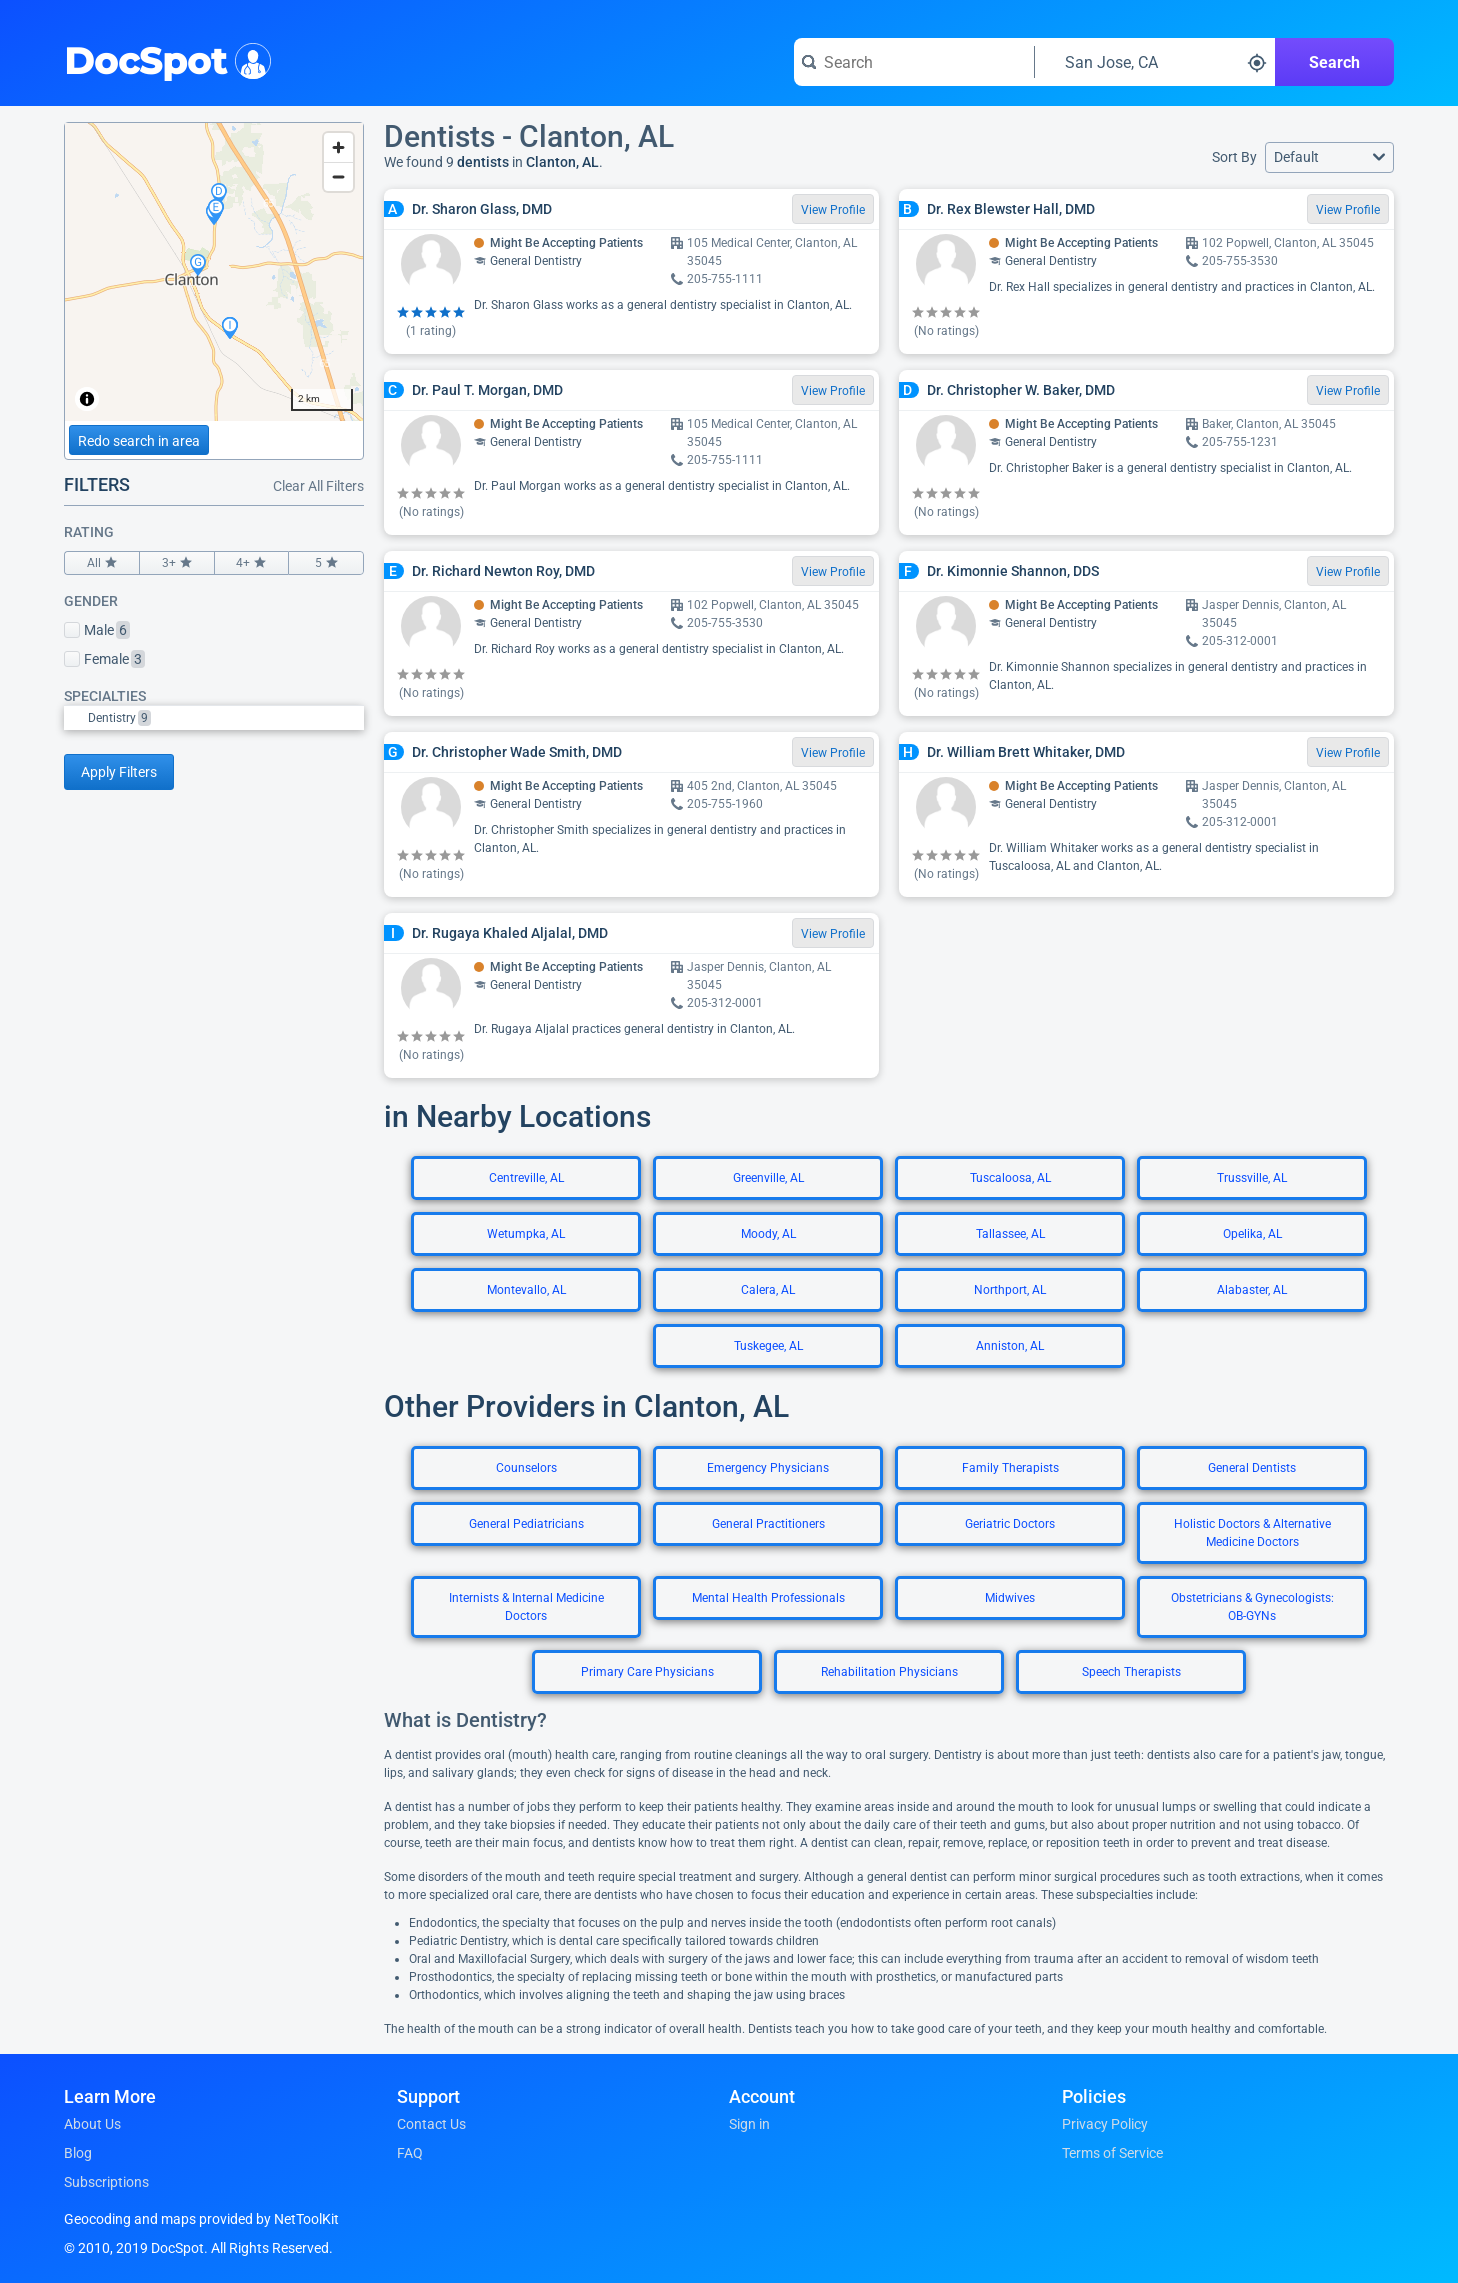  Describe the element at coordinates (201, 2219) in the screenshot. I see `Geocoding and maps provided by NetToolKit` at that location.